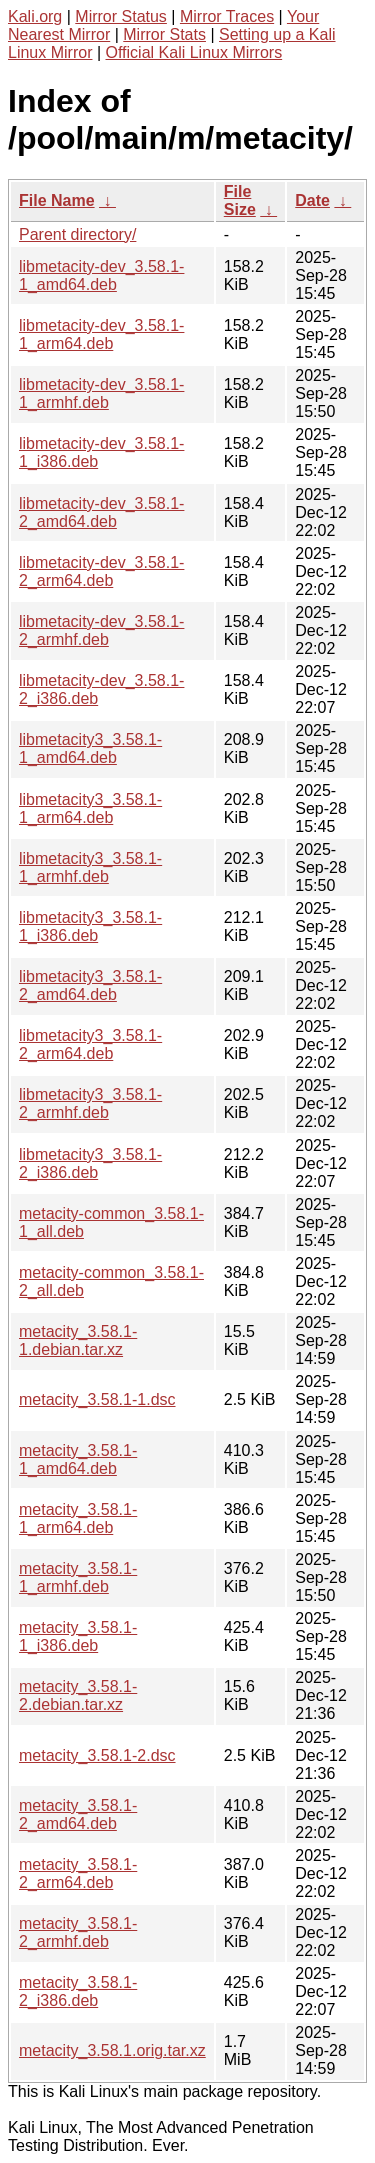 The image size is (375, 2163). Describe the element at coordinates (121, 16) in the screenshot. I see `Mirror Status` at that location.